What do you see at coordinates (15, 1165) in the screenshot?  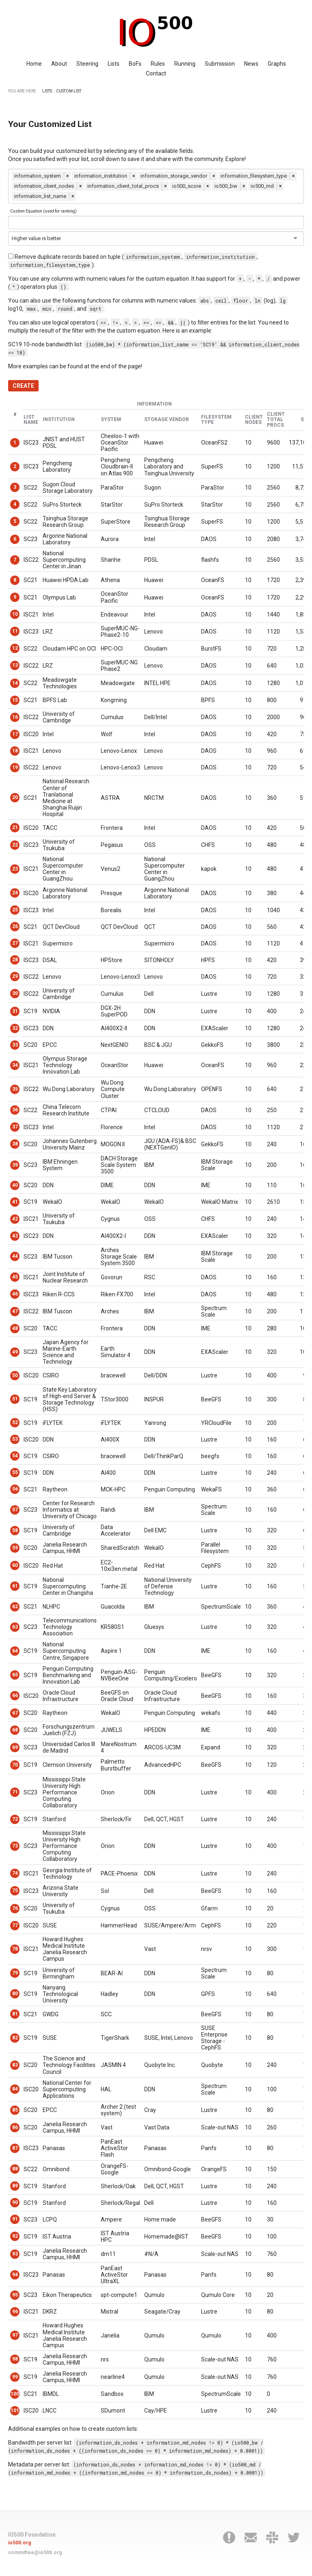 I see `39` at bounding box center [15, 1165].